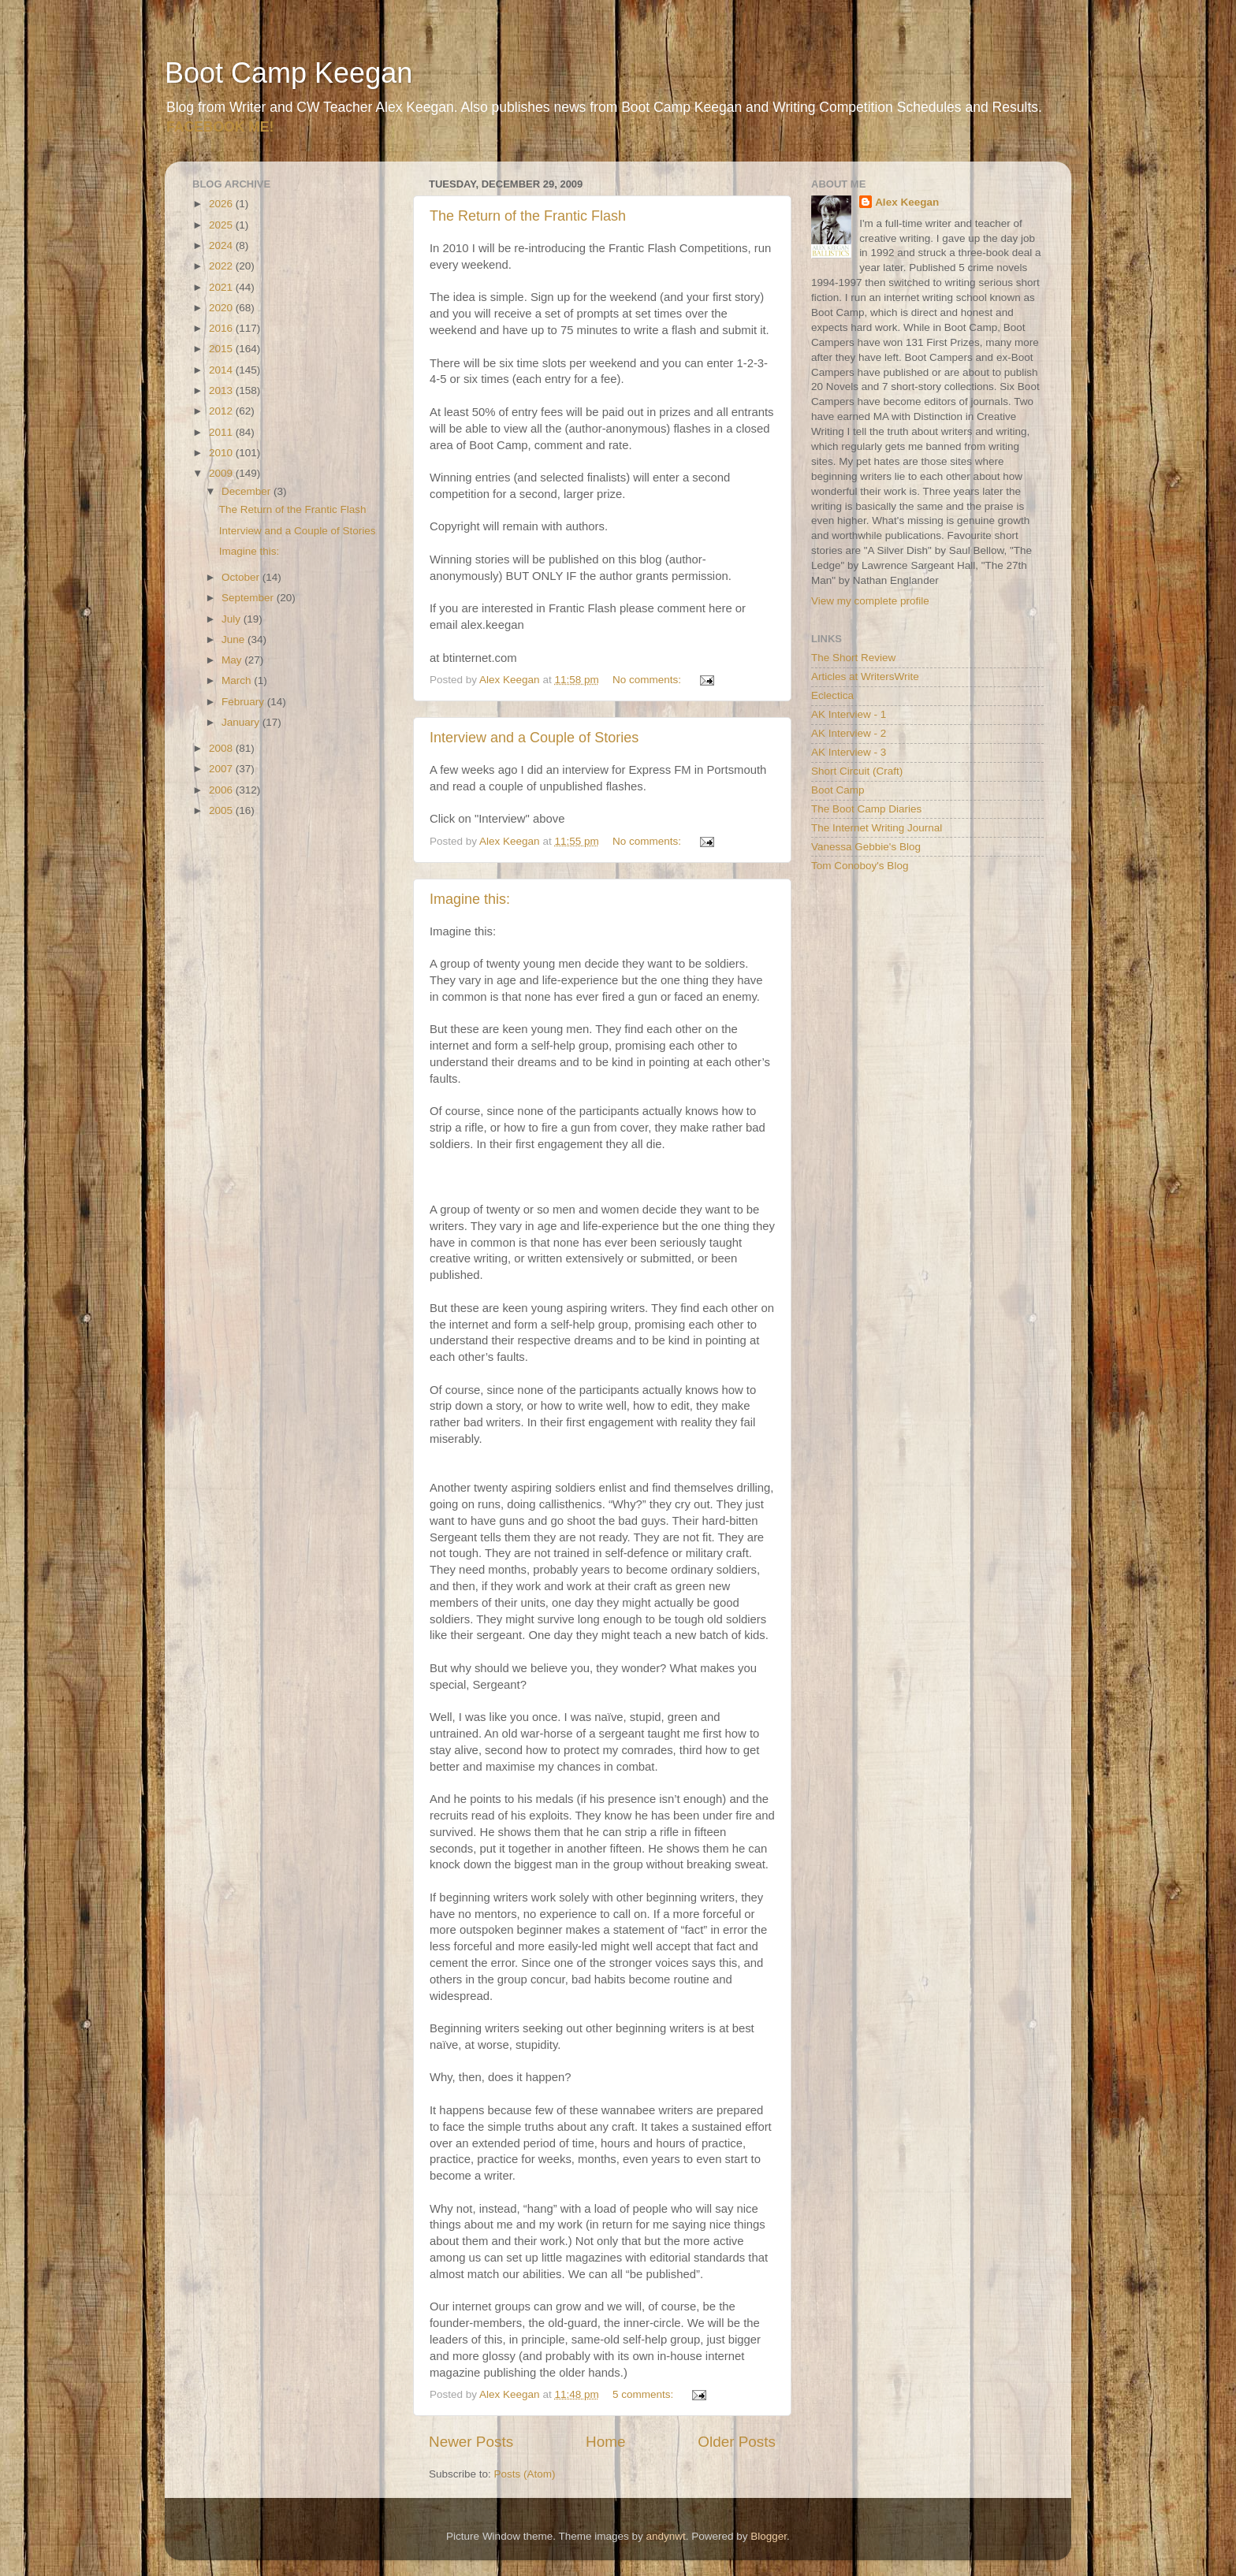  Describe the element at coordinates (242, 577) in the screenshot. I see `October` at that location.